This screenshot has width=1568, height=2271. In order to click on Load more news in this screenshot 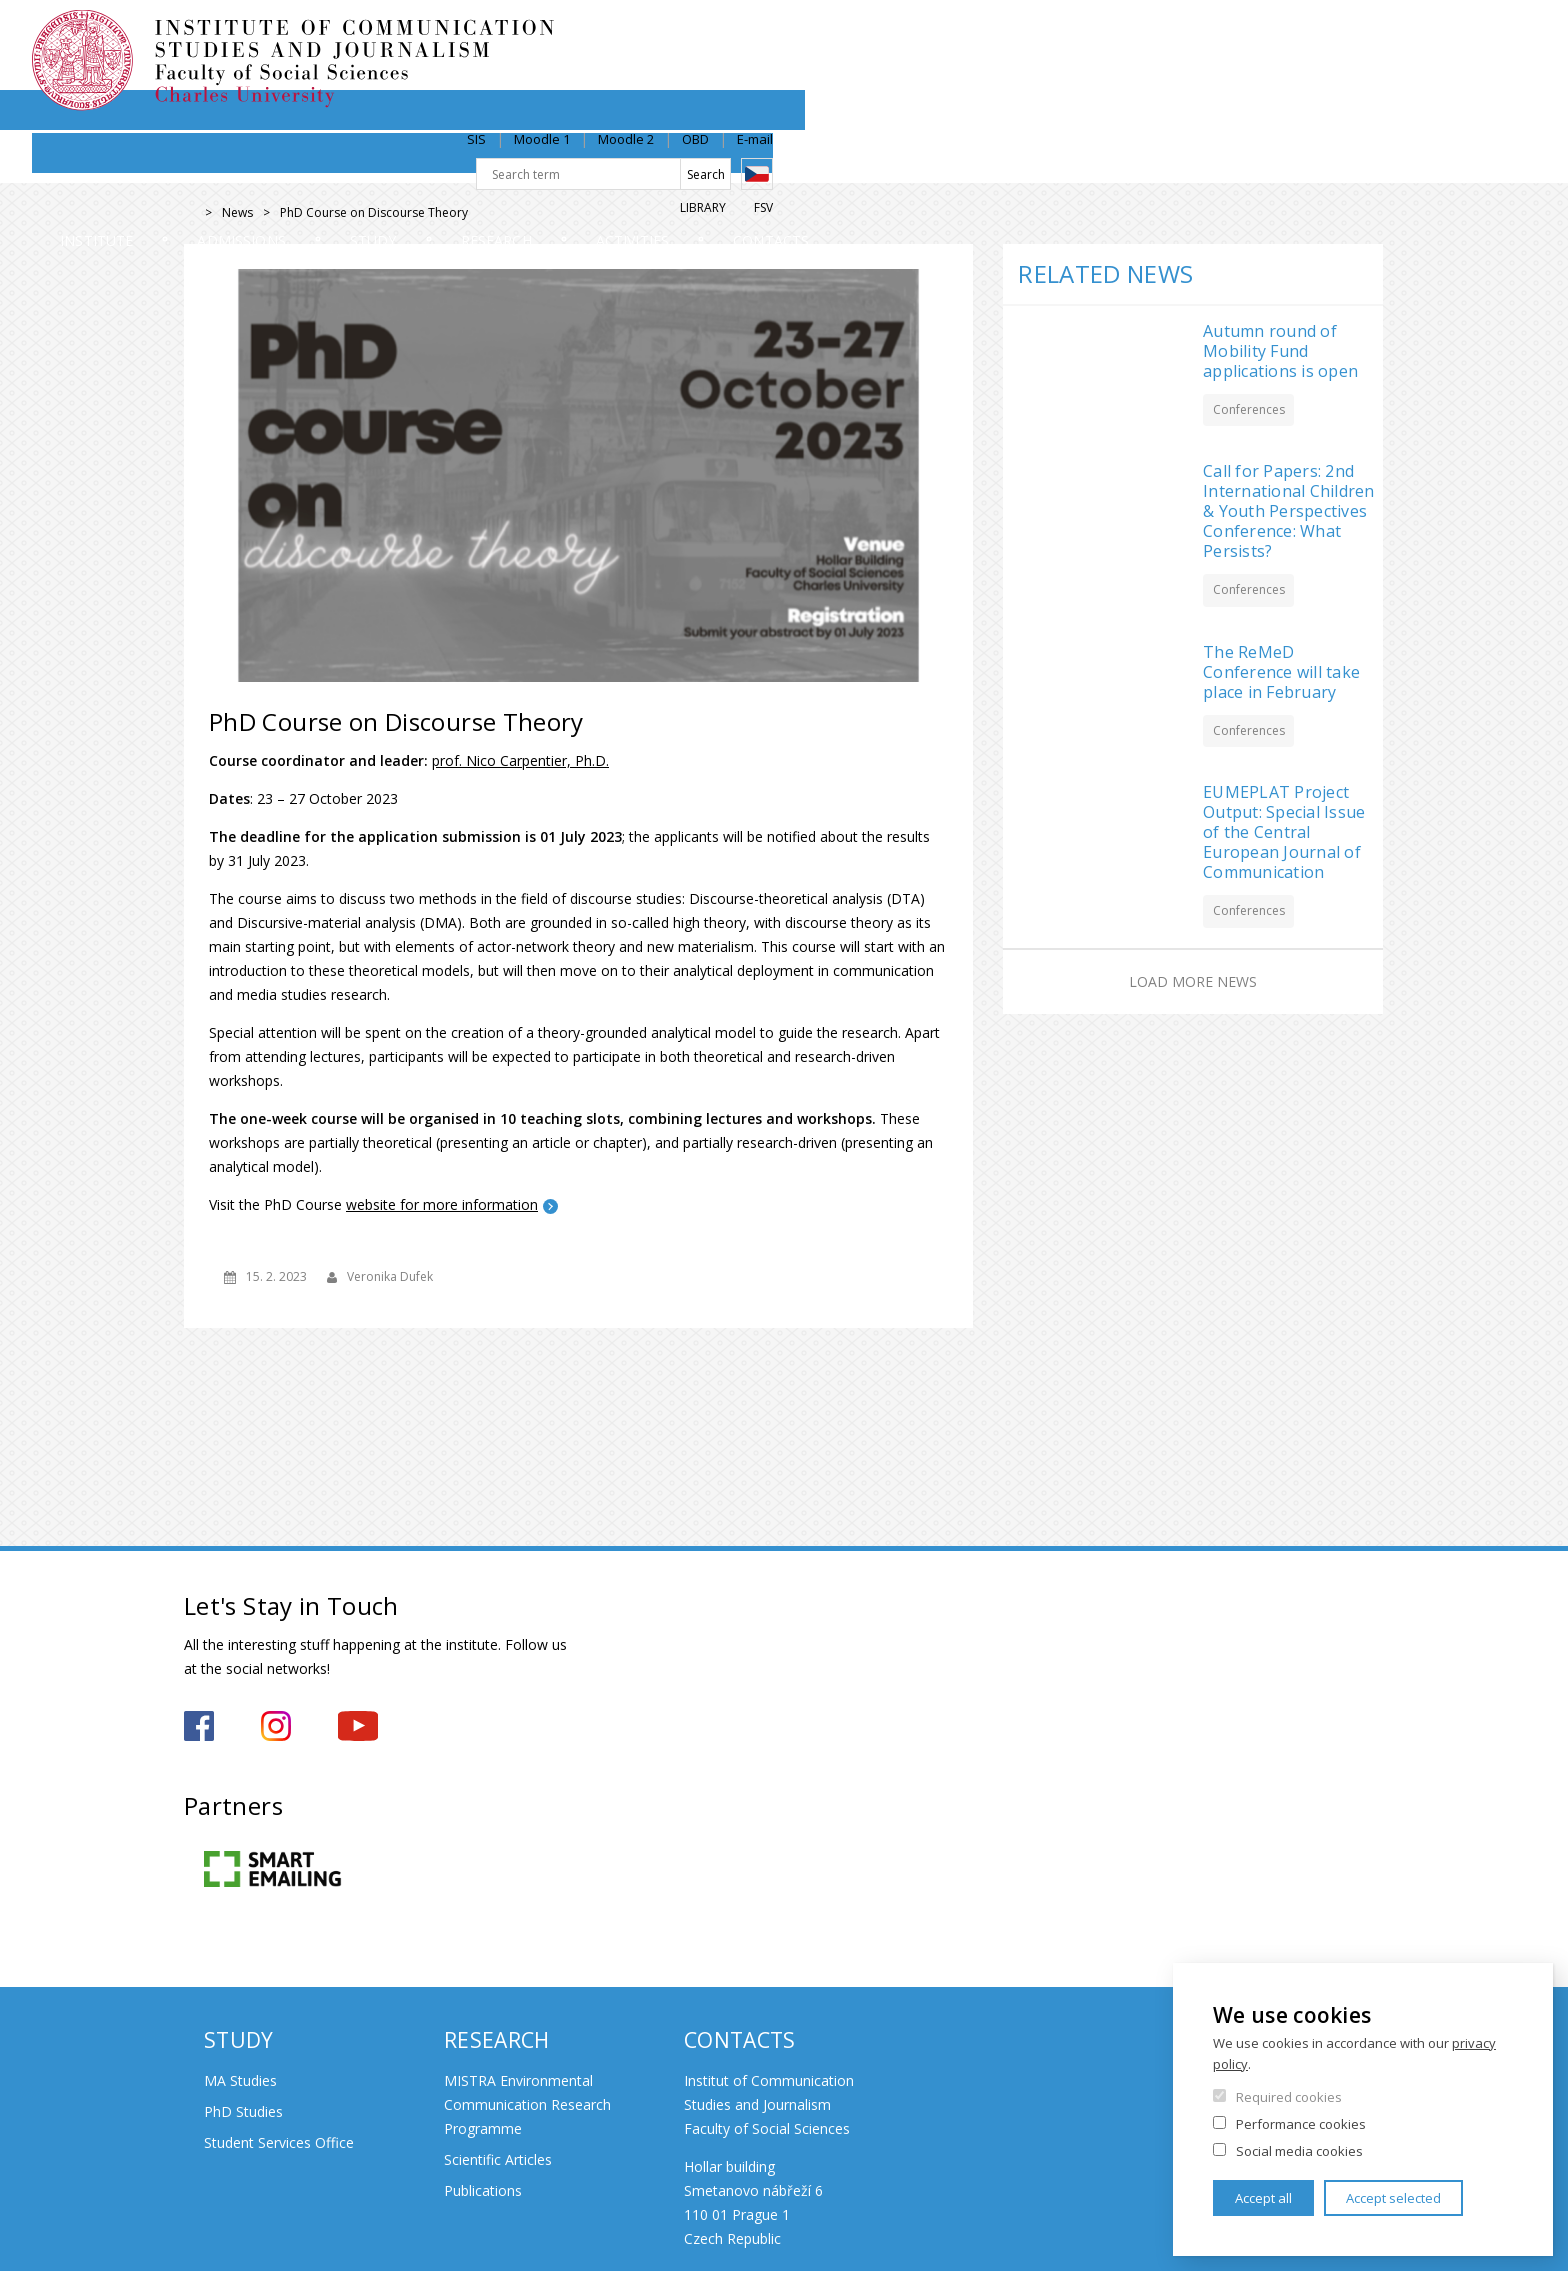, I will do `click(1193, 981)`.